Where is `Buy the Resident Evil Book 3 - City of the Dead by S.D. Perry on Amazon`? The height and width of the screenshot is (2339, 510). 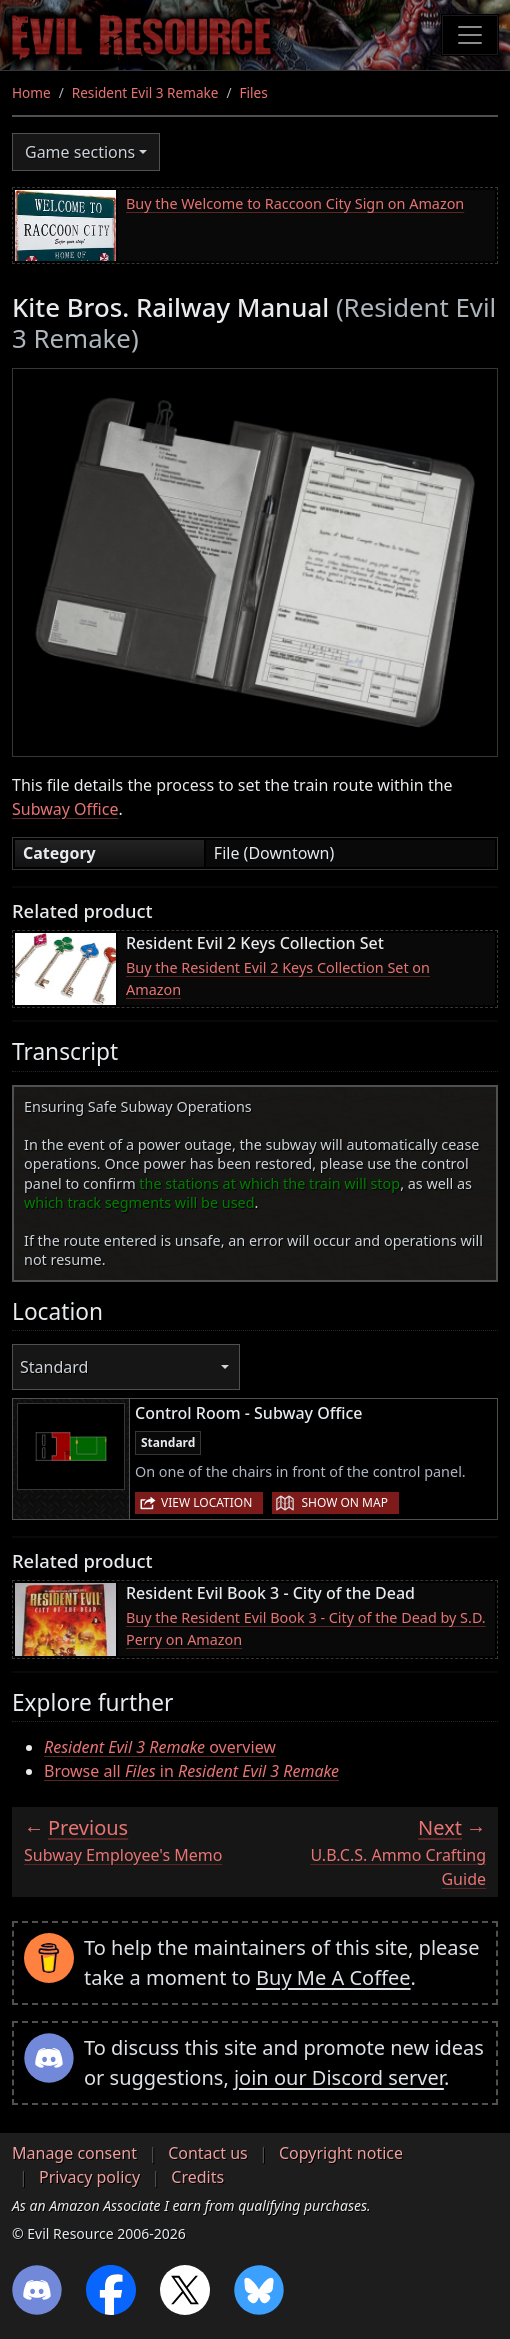 Buy the Resident Evil Book 3 - City of the Dead by S.D. Perry on Amazon is located at coordinates (306, 1628).